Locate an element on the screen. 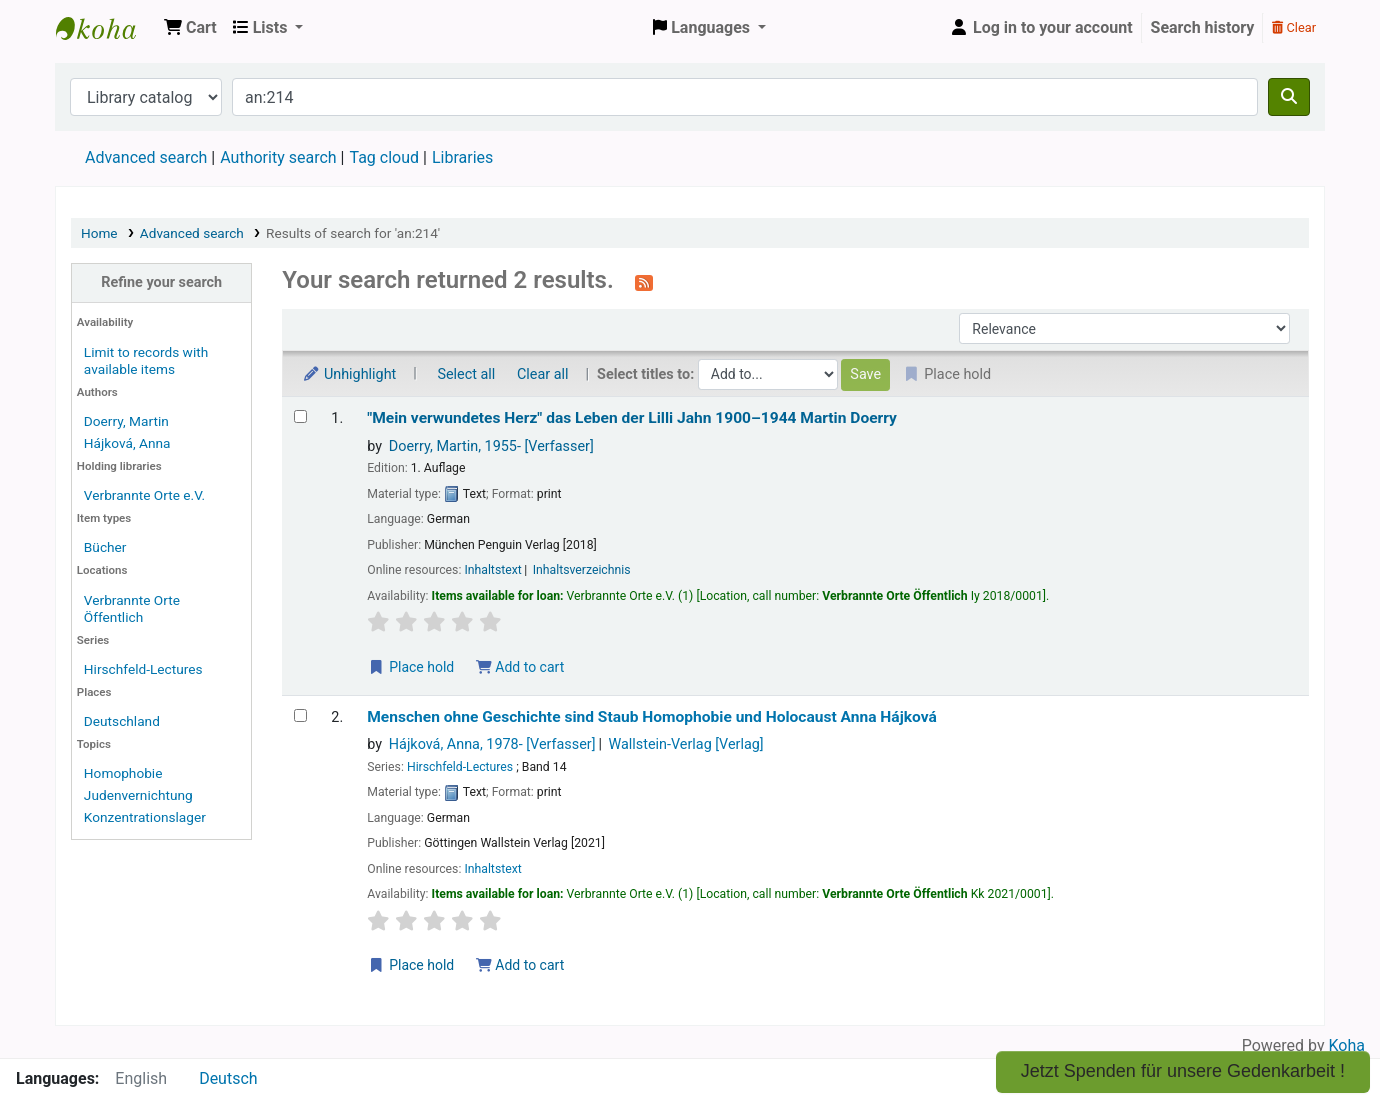  Place hold [Place a hold on Menschen ohne Geschichte sind Staub] is located at coordinates (411, 965).